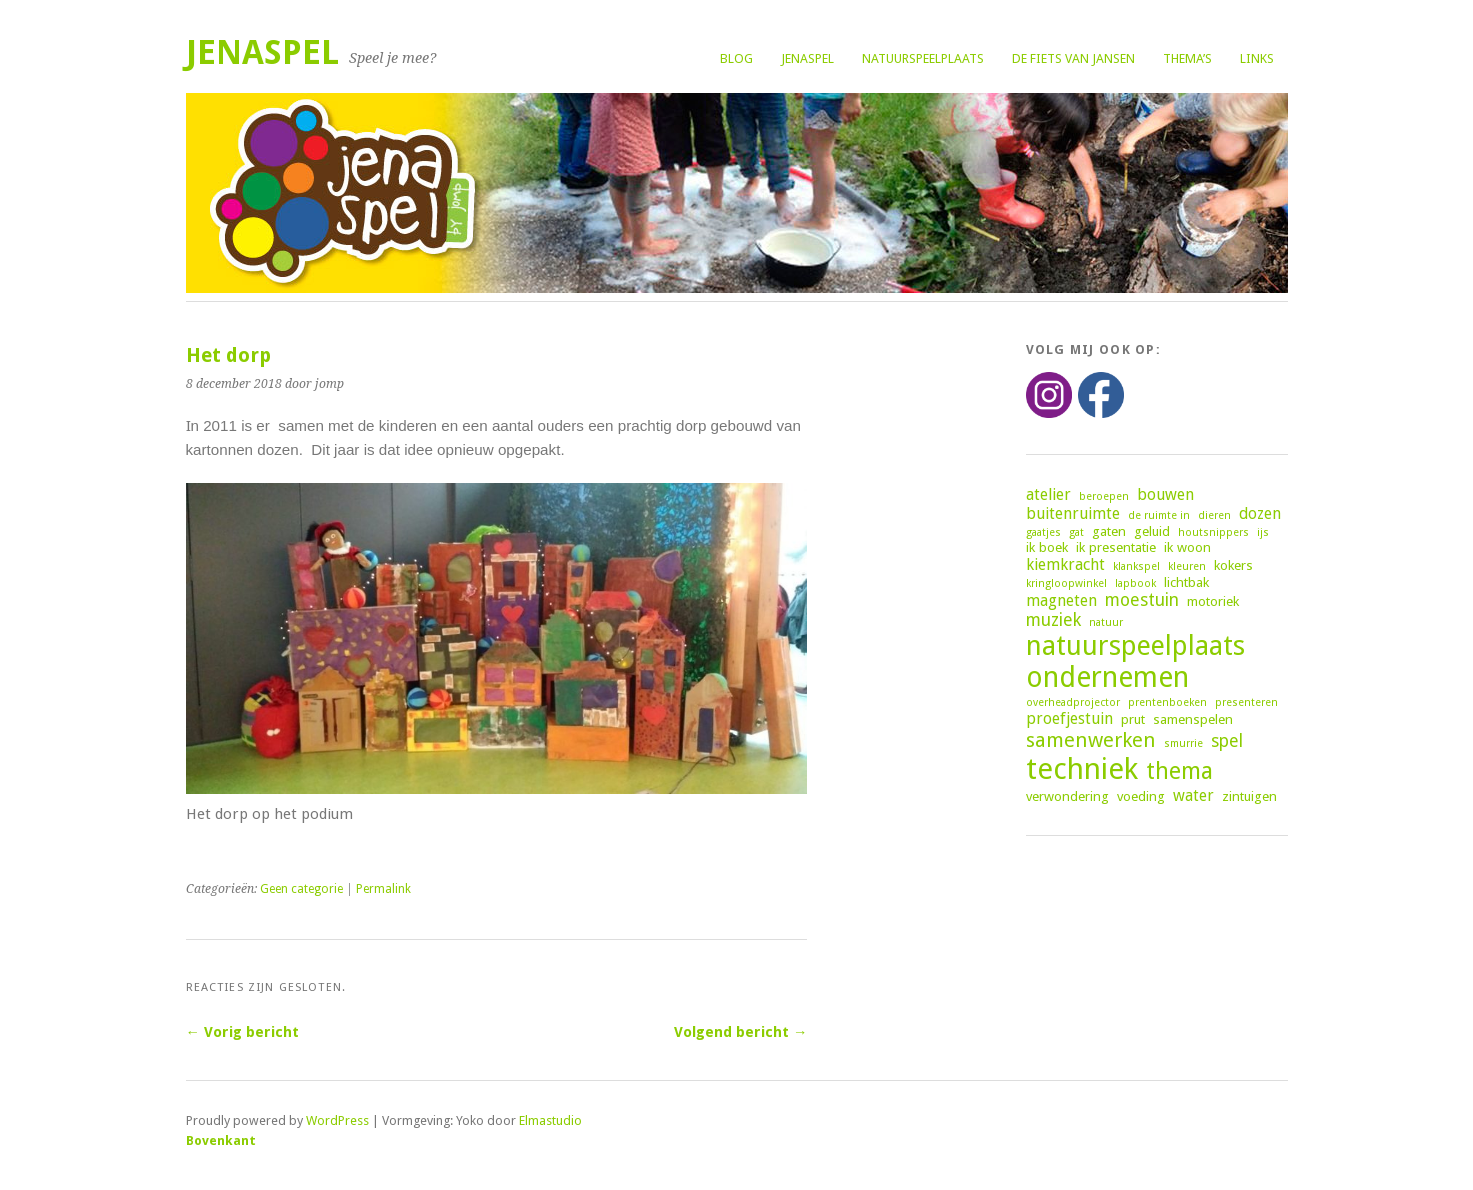 The image size is (1473, 1190). What do you see at coordinates (736, 58) in the screenshot?
I see `Blog` at bounding box center [736, 58].